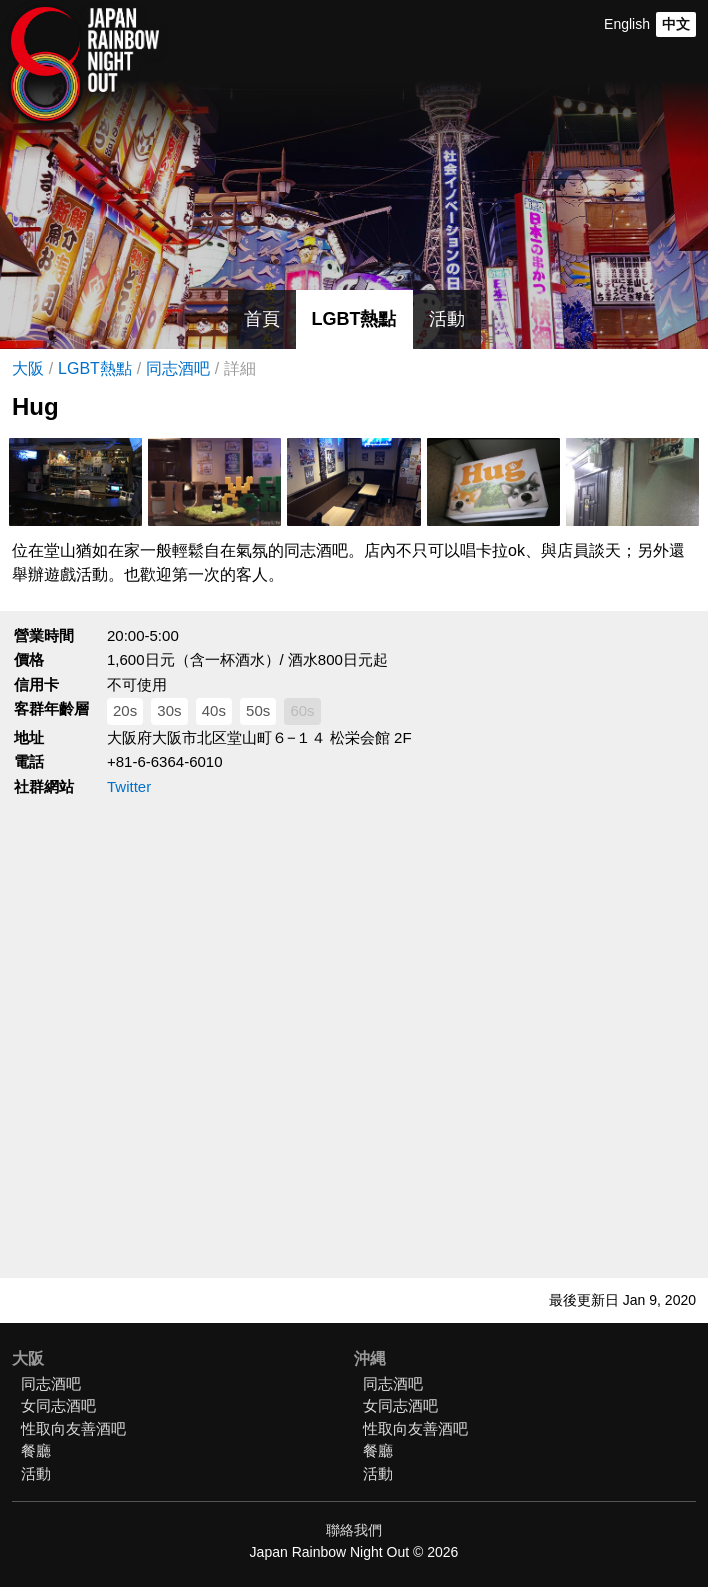  I want to click on 聯絡我們, so click(354, 1530).